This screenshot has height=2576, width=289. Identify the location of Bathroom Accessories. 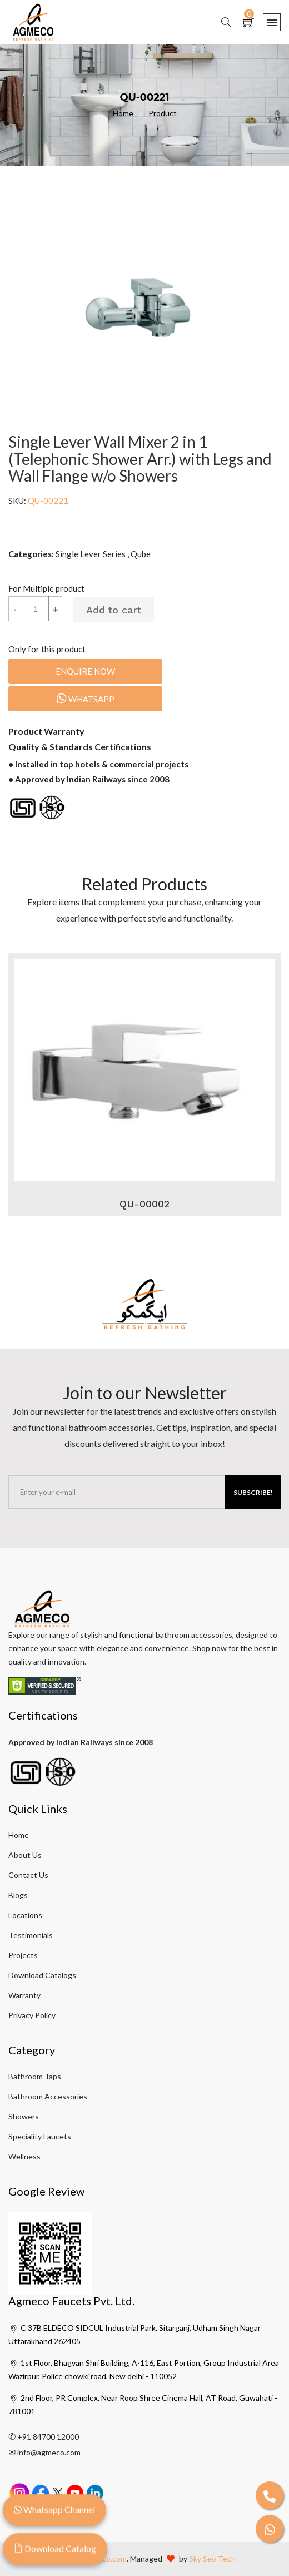
(47, 2096).